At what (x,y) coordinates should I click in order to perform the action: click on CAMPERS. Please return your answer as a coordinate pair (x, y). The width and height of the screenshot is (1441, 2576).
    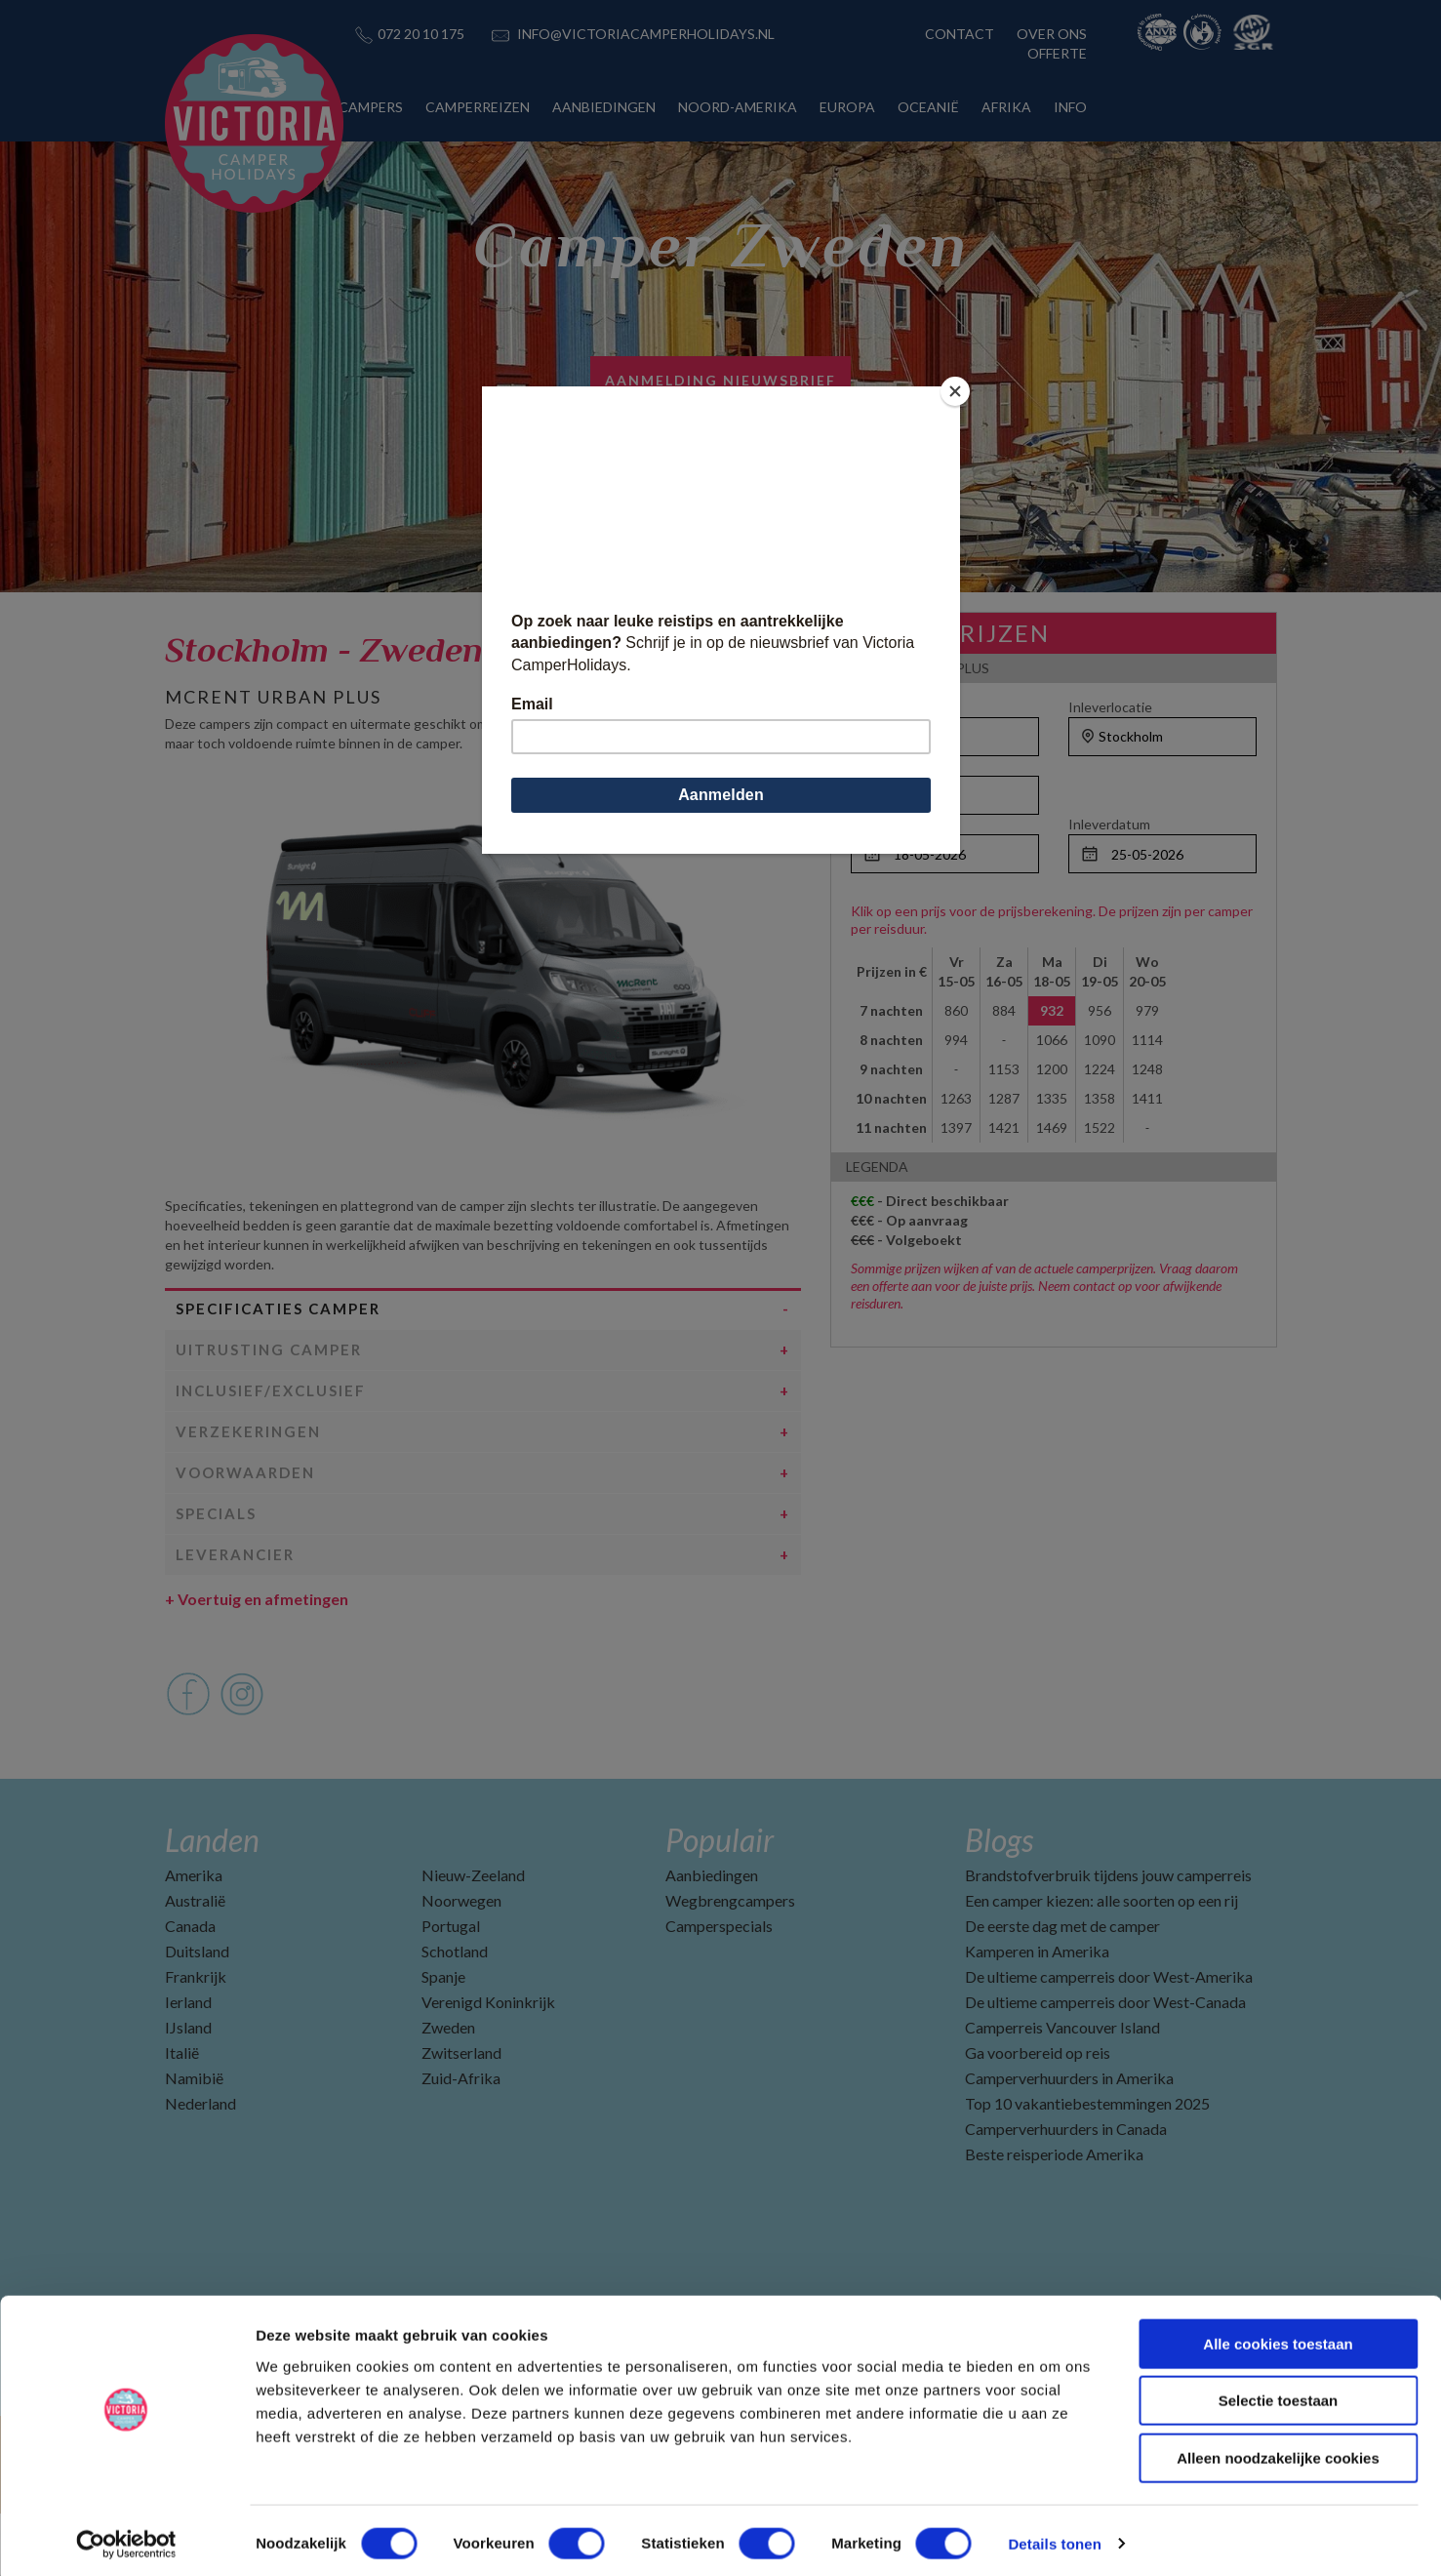
    Looking at the image, I should click on (371, 107).